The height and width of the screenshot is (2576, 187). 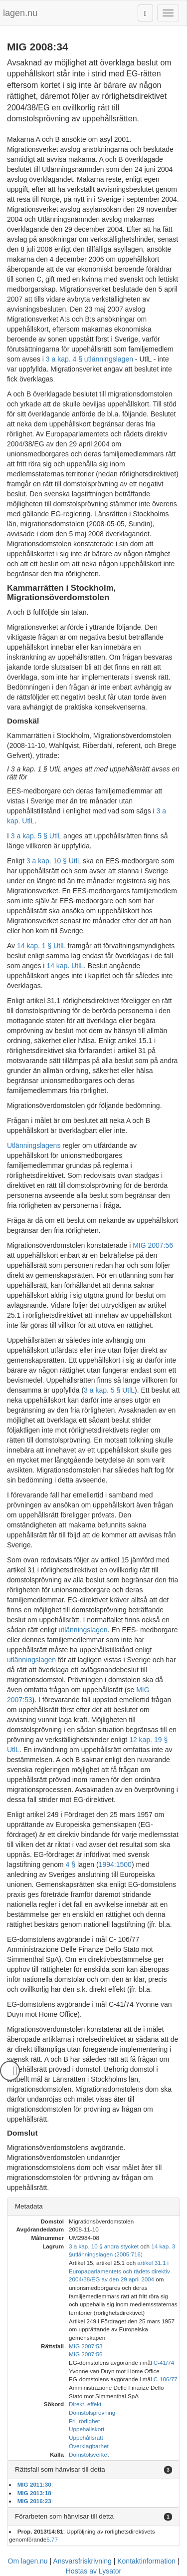 I want to click on 3 a kap. 10 § UtlL, so click(x=53, y=861).